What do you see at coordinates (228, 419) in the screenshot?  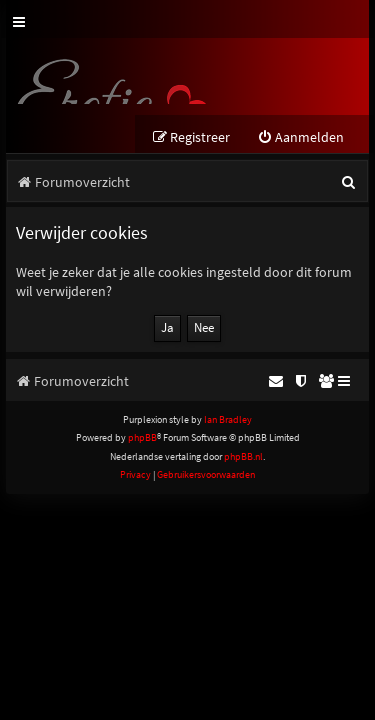 I see `Ian Bradley` at bounding box center [228, 419].